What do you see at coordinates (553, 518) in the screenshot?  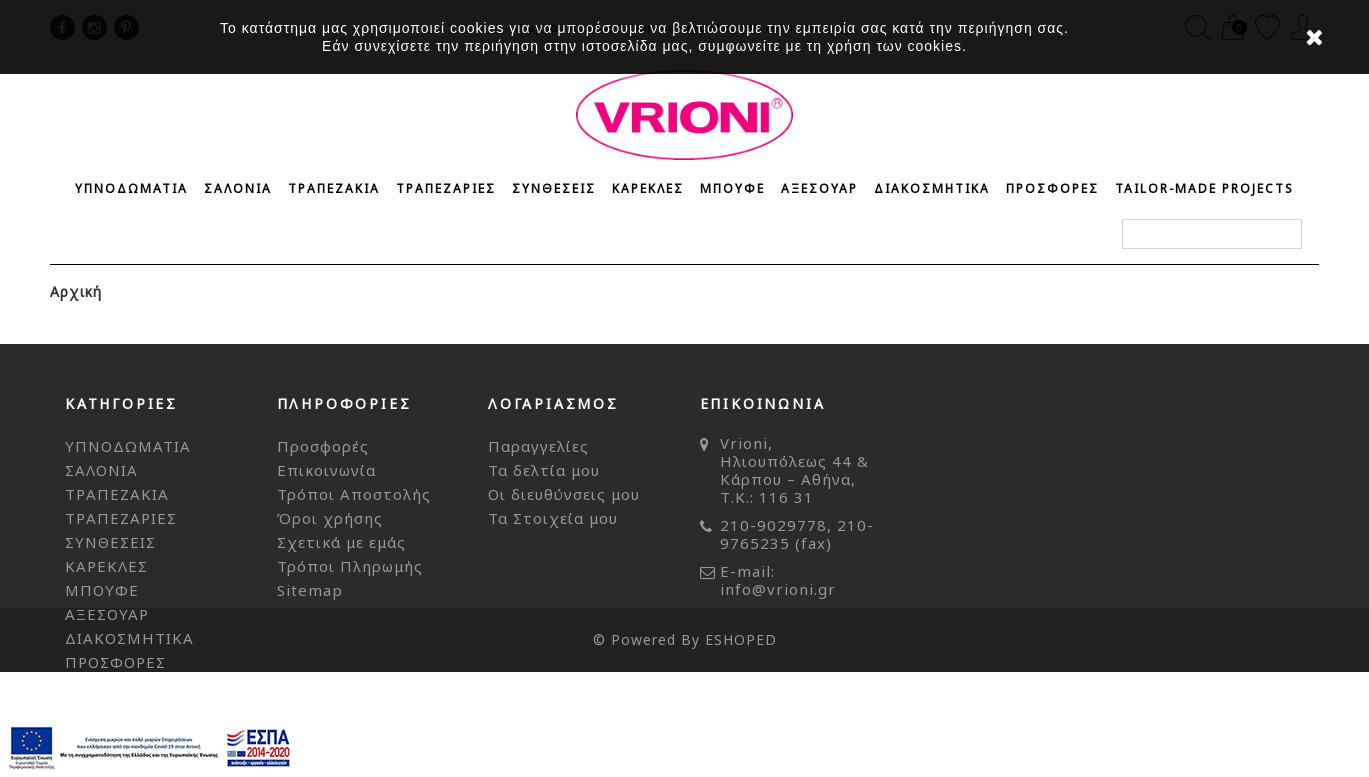 I see `Τα Στοιχεία μου` at bounding box center [553, 518].